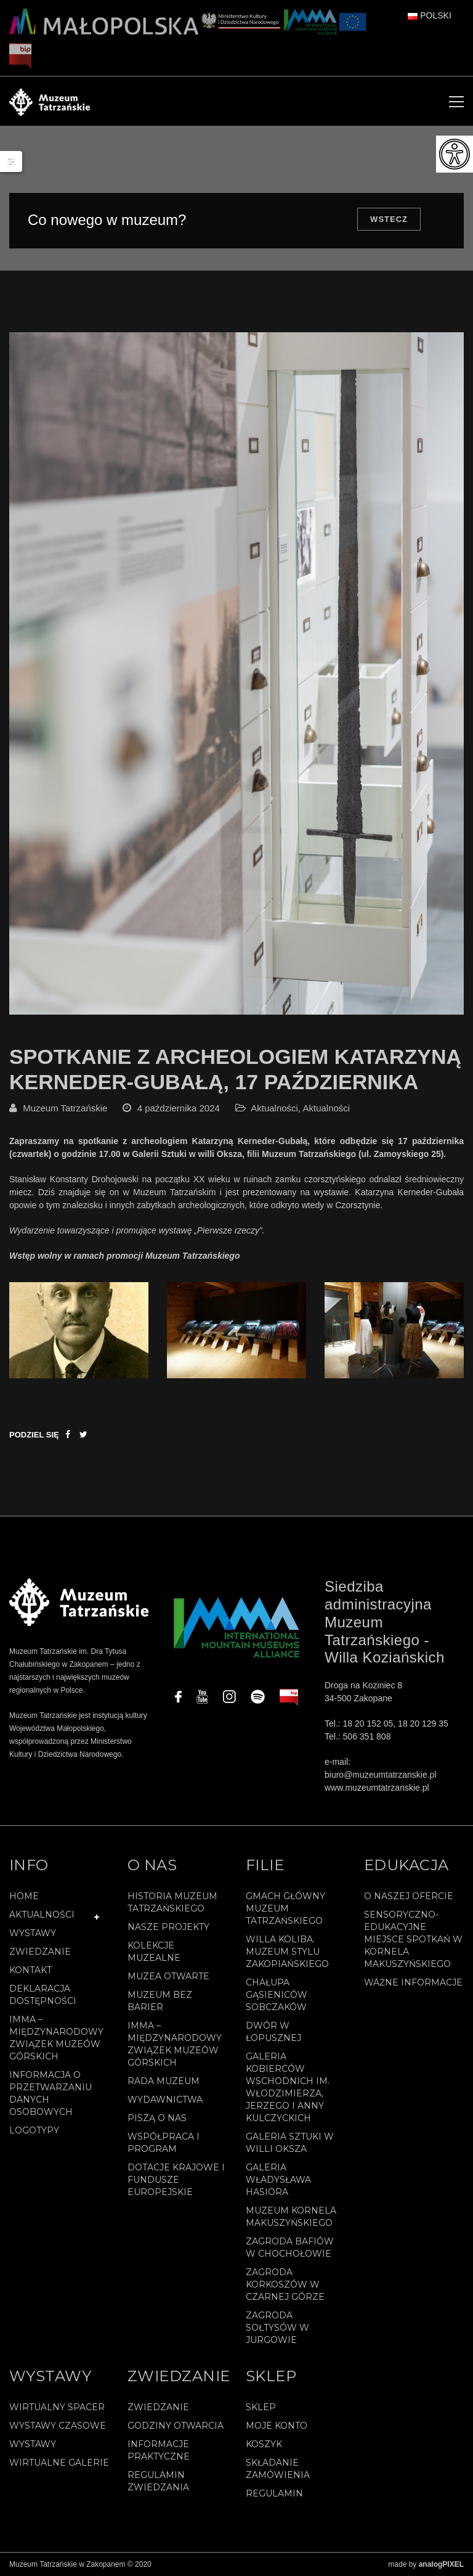 This screenshot has height=2576, width=473. I want to click on Historia Muzeum Tatrzańskiego, so click(172, 1902).